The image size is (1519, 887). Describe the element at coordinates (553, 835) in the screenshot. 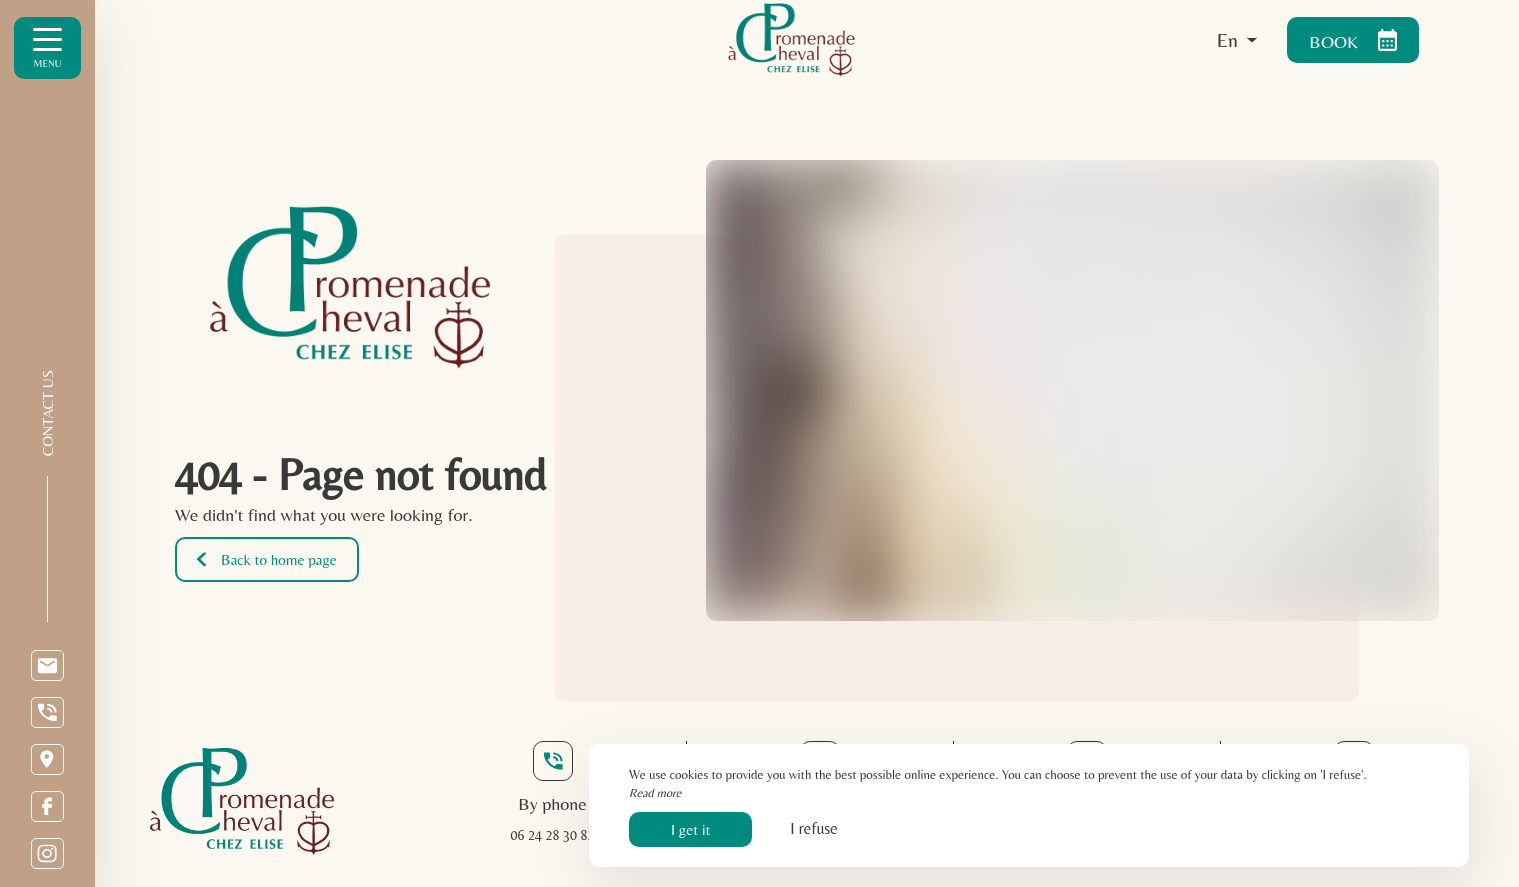

I see `06 24 28 30 82` at that location.